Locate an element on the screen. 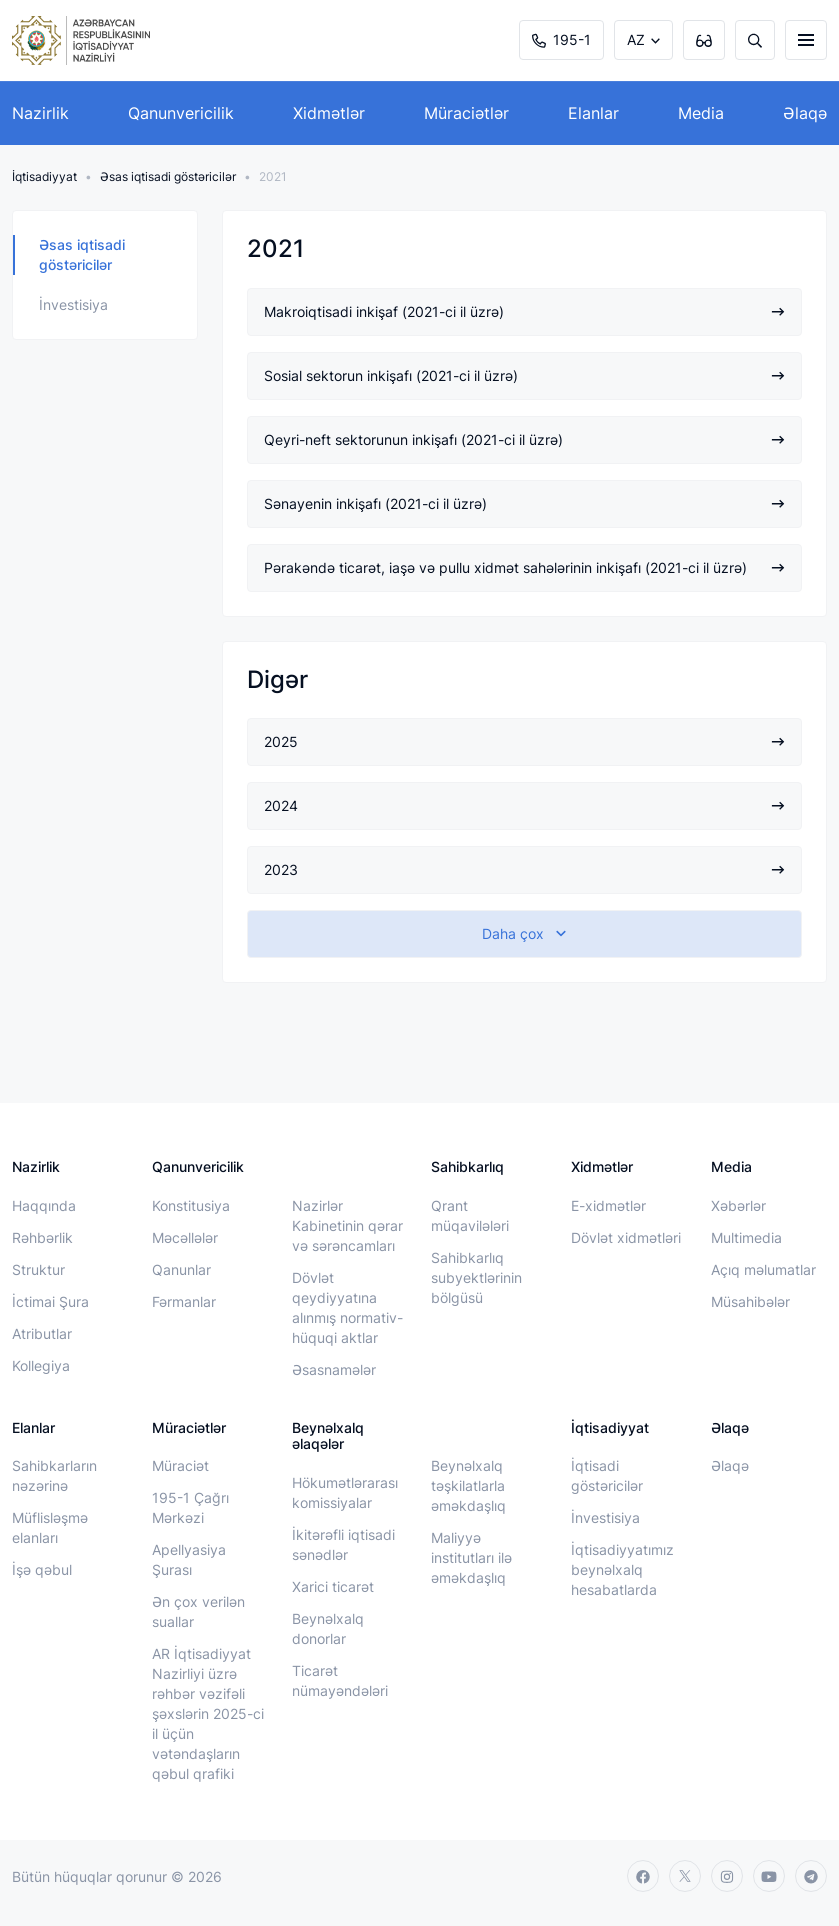 The height and width of the screenshot is (1926, 839). Pərakəndə ticarət, iaşə və pullu xidmət sahələrinin inkişafı (2021-ci il üzrə) is located at coordinates (524, 567).